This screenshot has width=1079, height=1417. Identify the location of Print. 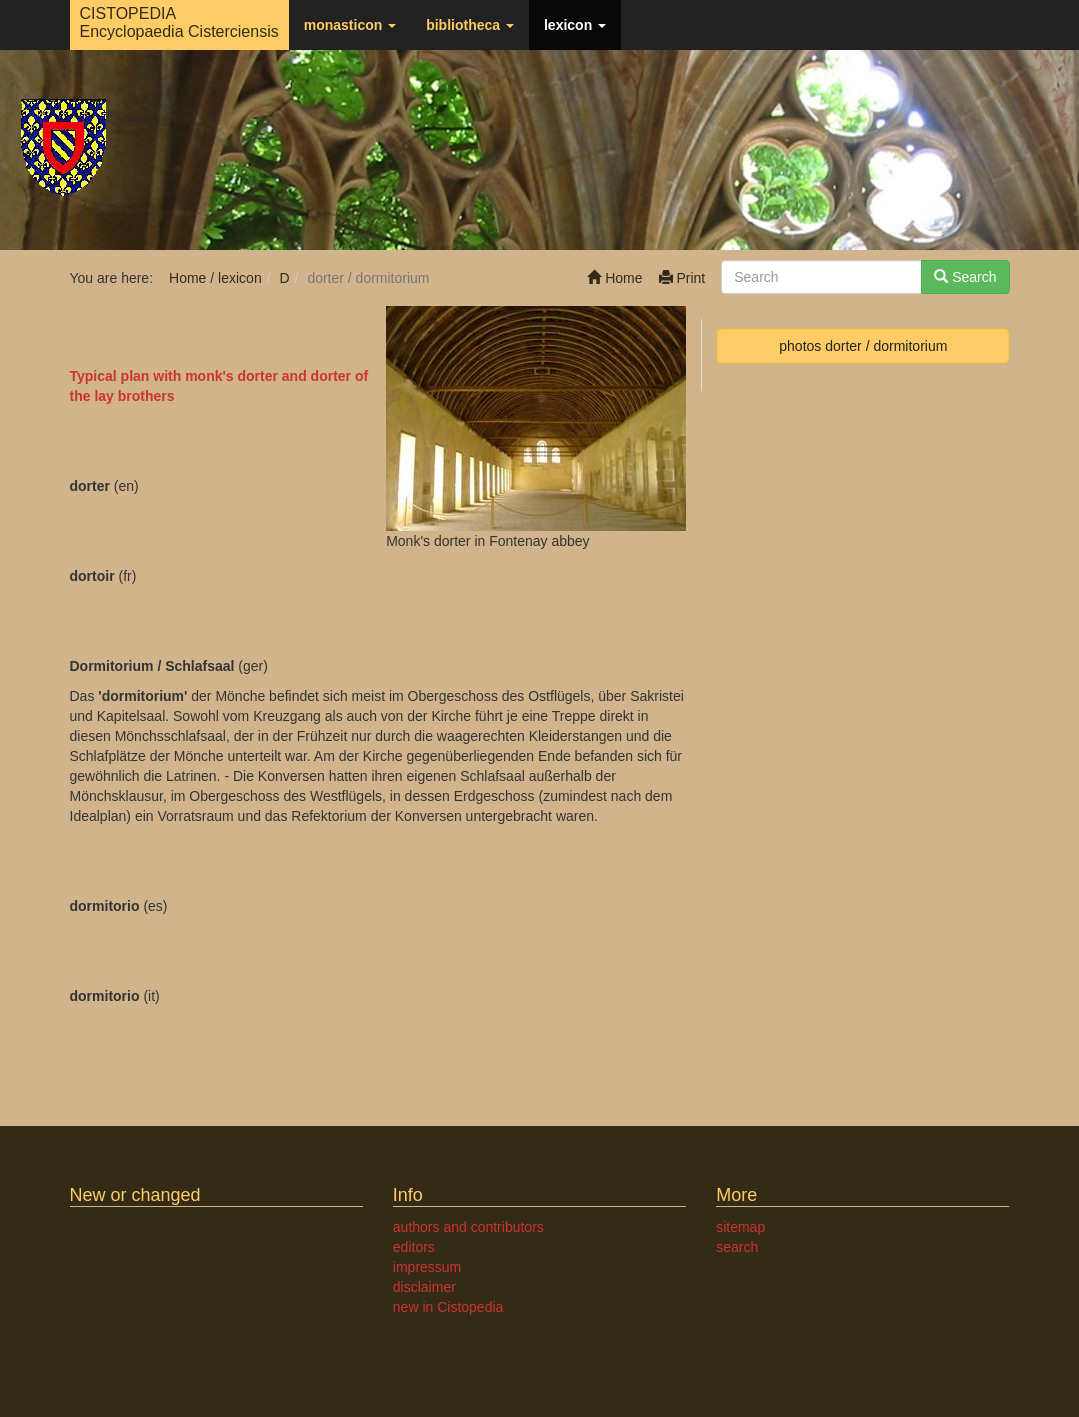
(682, 278).